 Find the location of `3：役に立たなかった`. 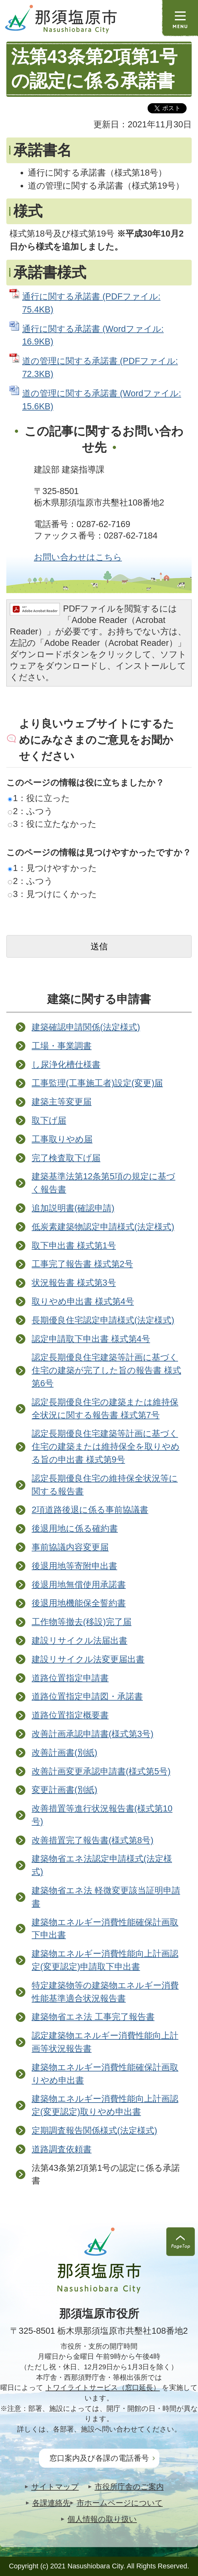

3：役に立たなかった is located at coordinates (52, 824).